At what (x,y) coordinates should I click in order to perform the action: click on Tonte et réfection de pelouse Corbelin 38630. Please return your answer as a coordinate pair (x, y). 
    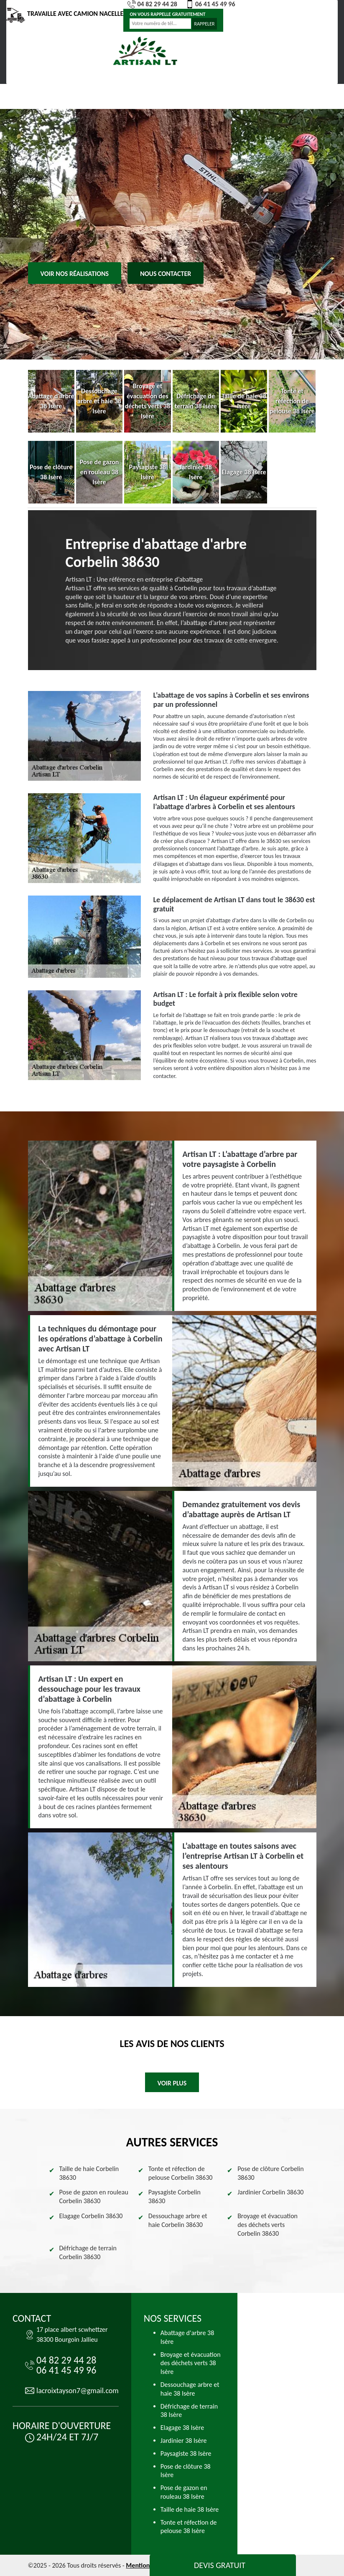
    Looking at the image, I should click on (180, 2173).